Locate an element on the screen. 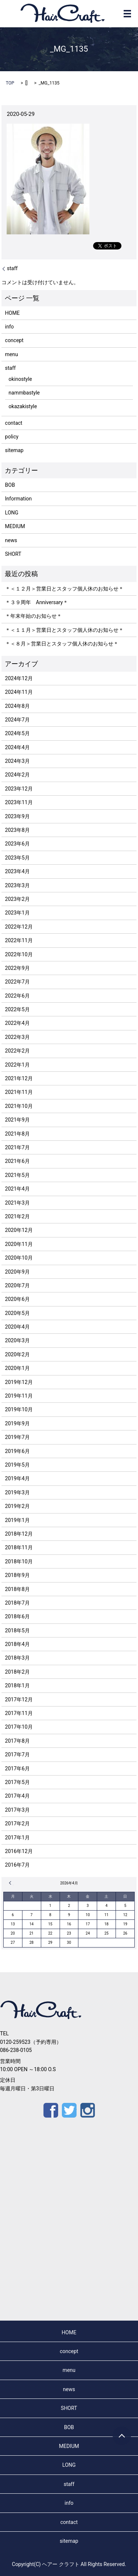 This screenshot has height=2576, width=138. HOME is located at coordinates (12, 313).